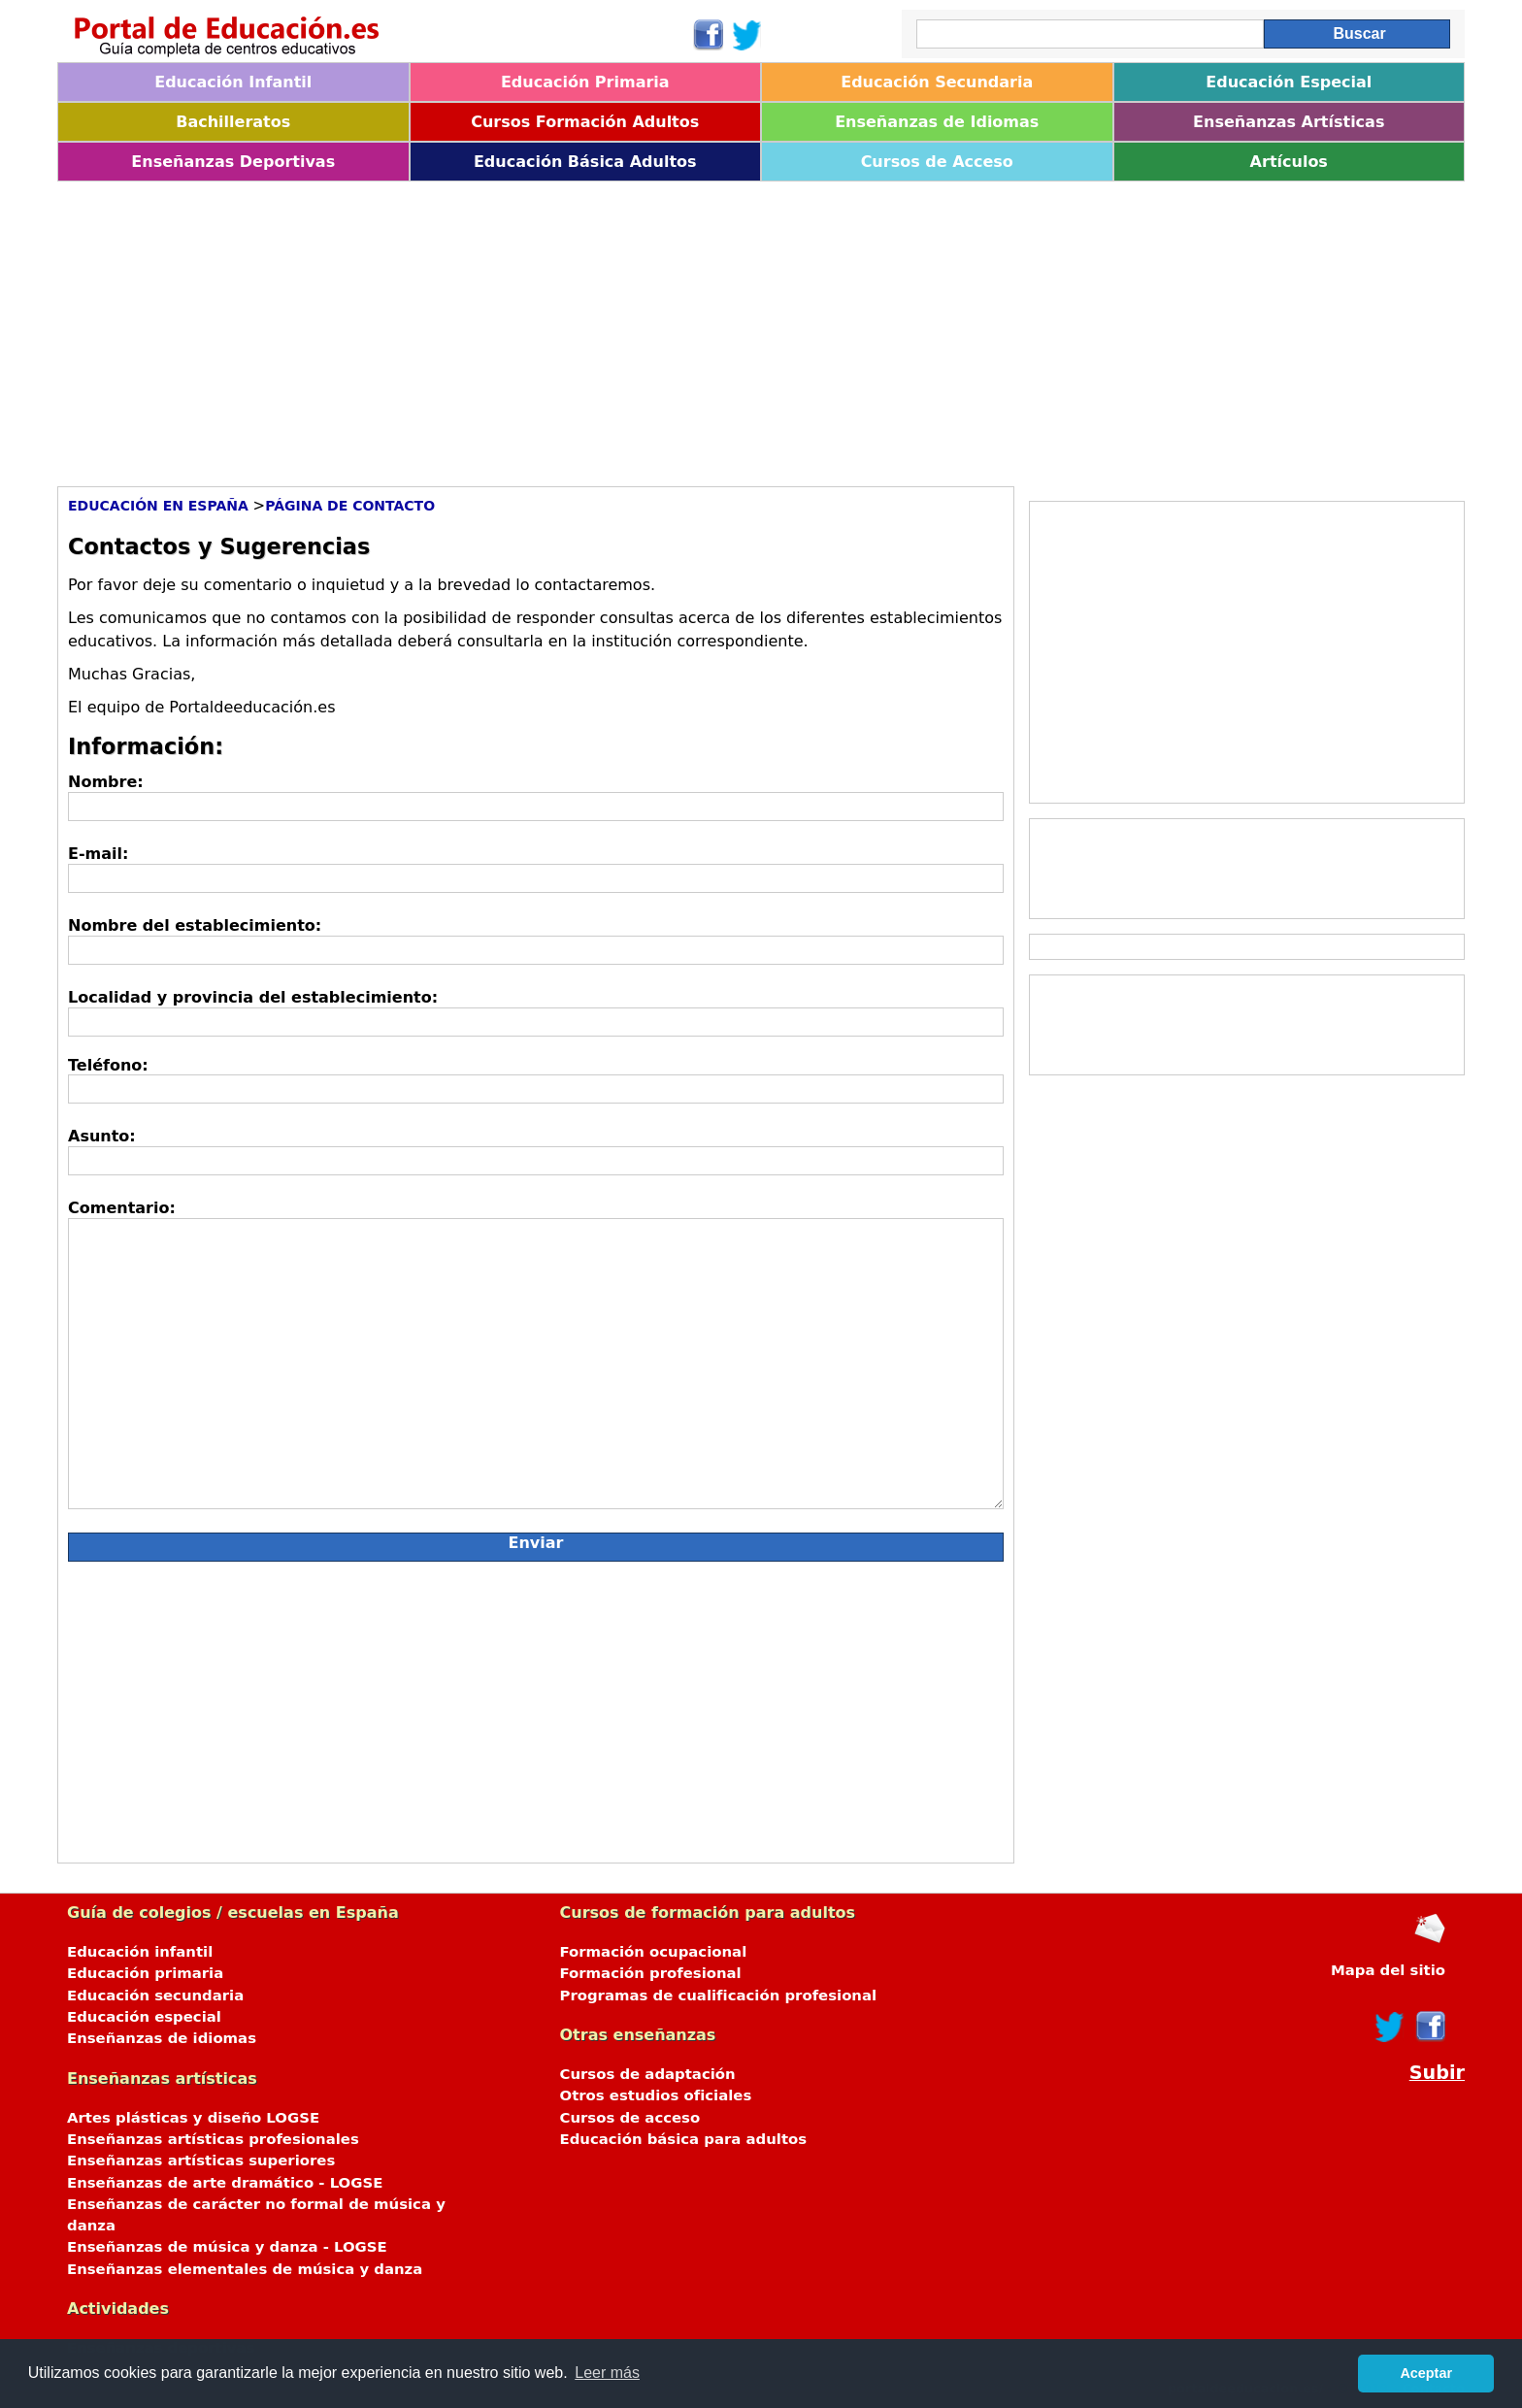  Describe the element at coordinates (684, 2139) in the screenshot. I see `Educación básica para adultos` at that location.